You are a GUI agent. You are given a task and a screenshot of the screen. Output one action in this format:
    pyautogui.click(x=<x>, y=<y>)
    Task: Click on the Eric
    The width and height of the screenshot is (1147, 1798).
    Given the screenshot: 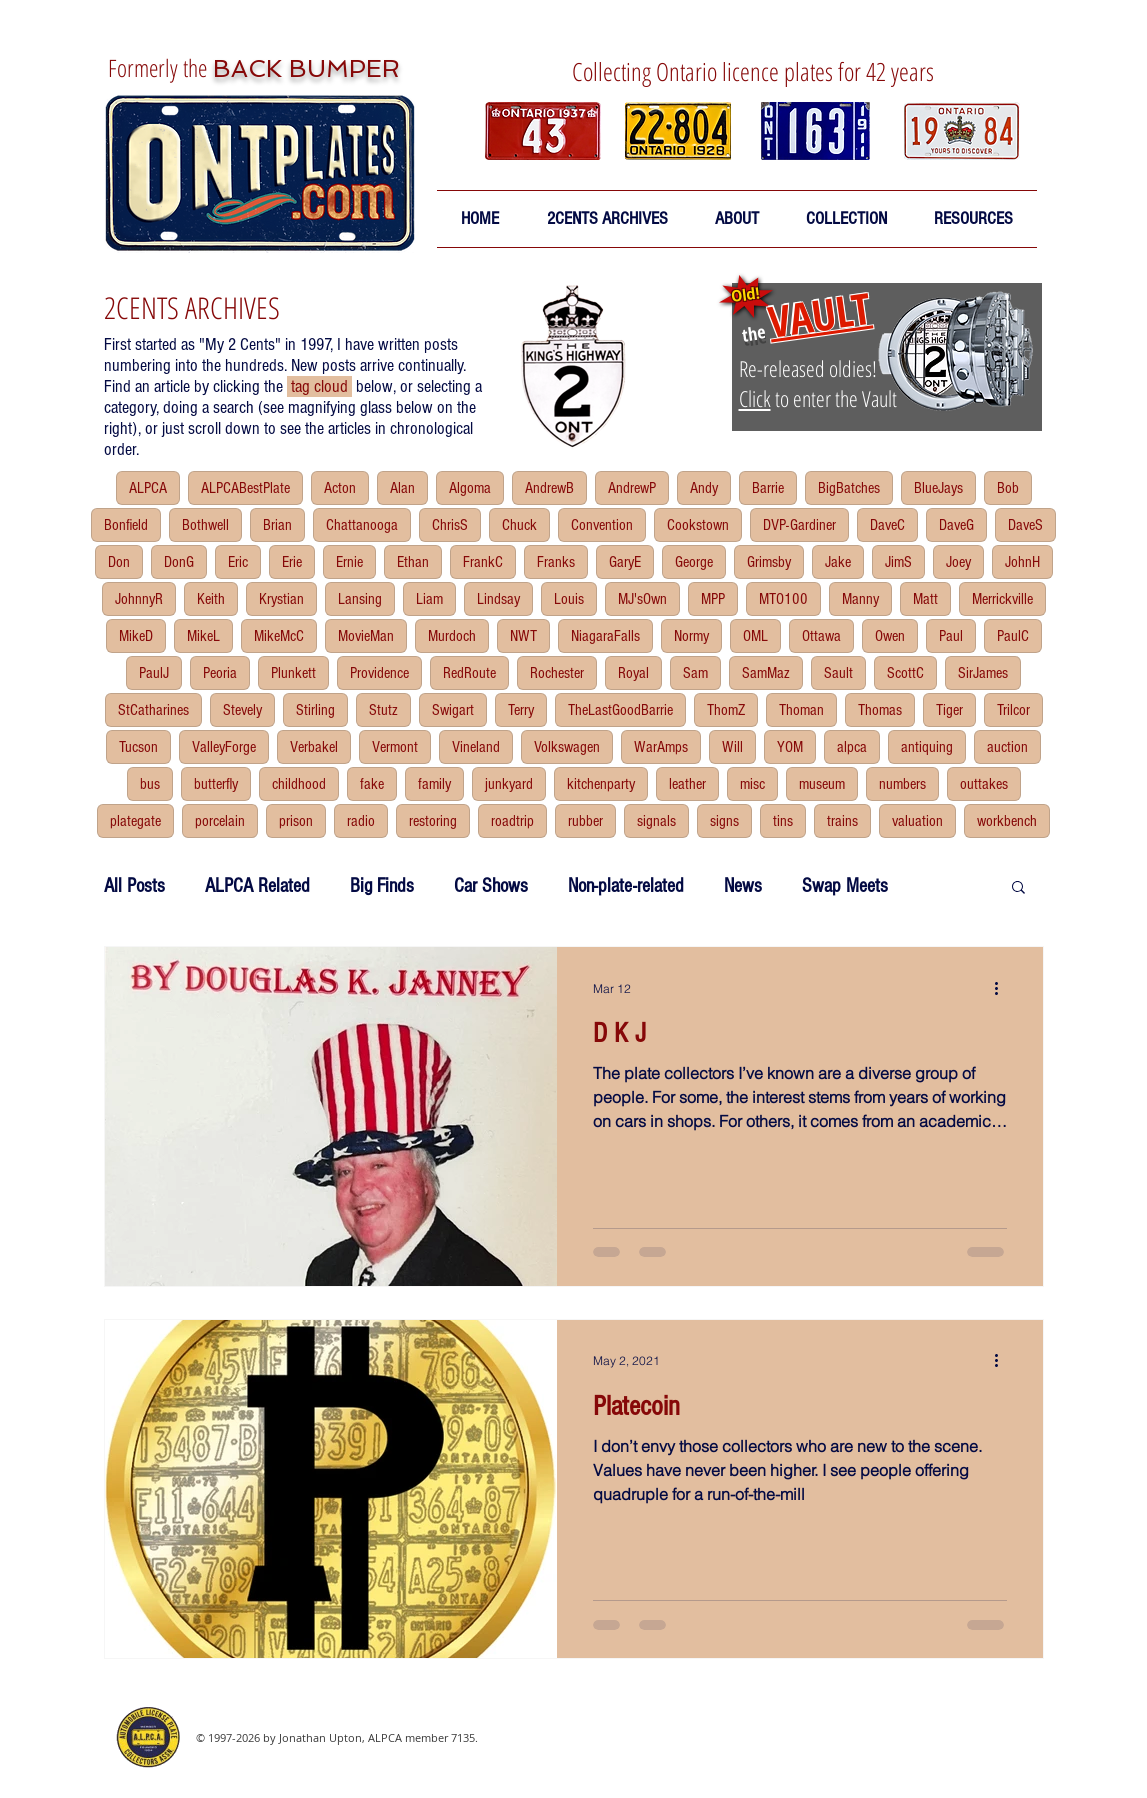 What is the action you would take?
    pyautogui.click(x=238, y=562)
    